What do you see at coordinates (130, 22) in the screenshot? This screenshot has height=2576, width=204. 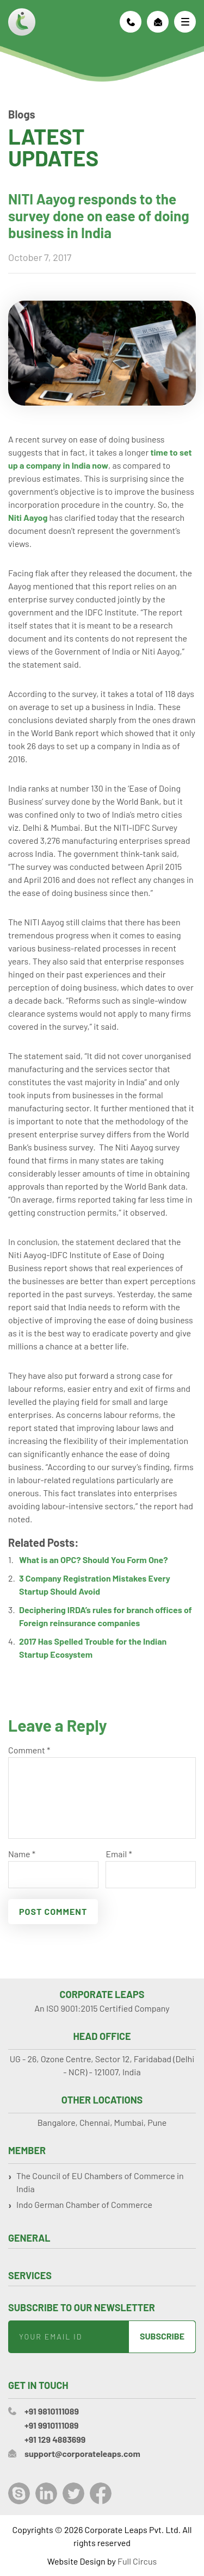 I see `+91 9810111089` at bounding box center [130, 22].